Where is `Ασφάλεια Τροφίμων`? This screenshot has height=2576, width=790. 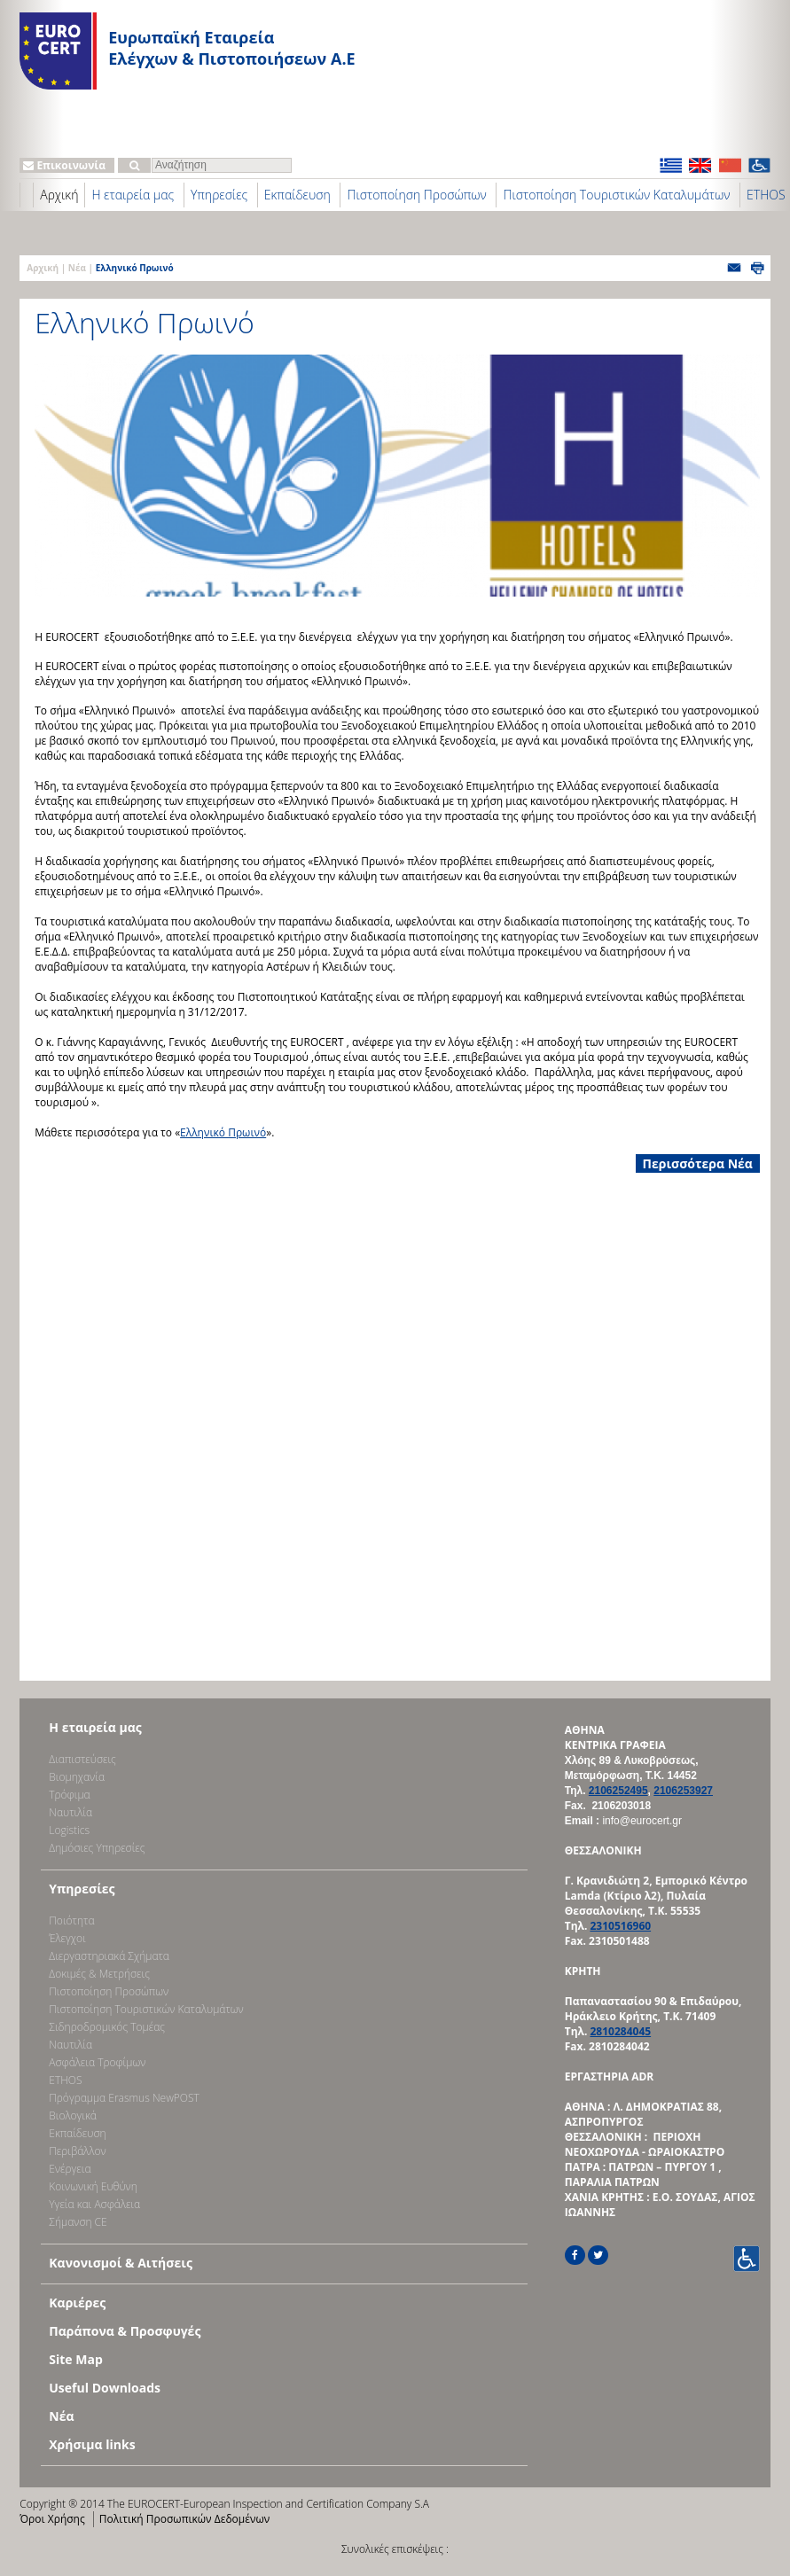
Ασφάλεια Τροφίμων is located at coordinates (97, 2062).